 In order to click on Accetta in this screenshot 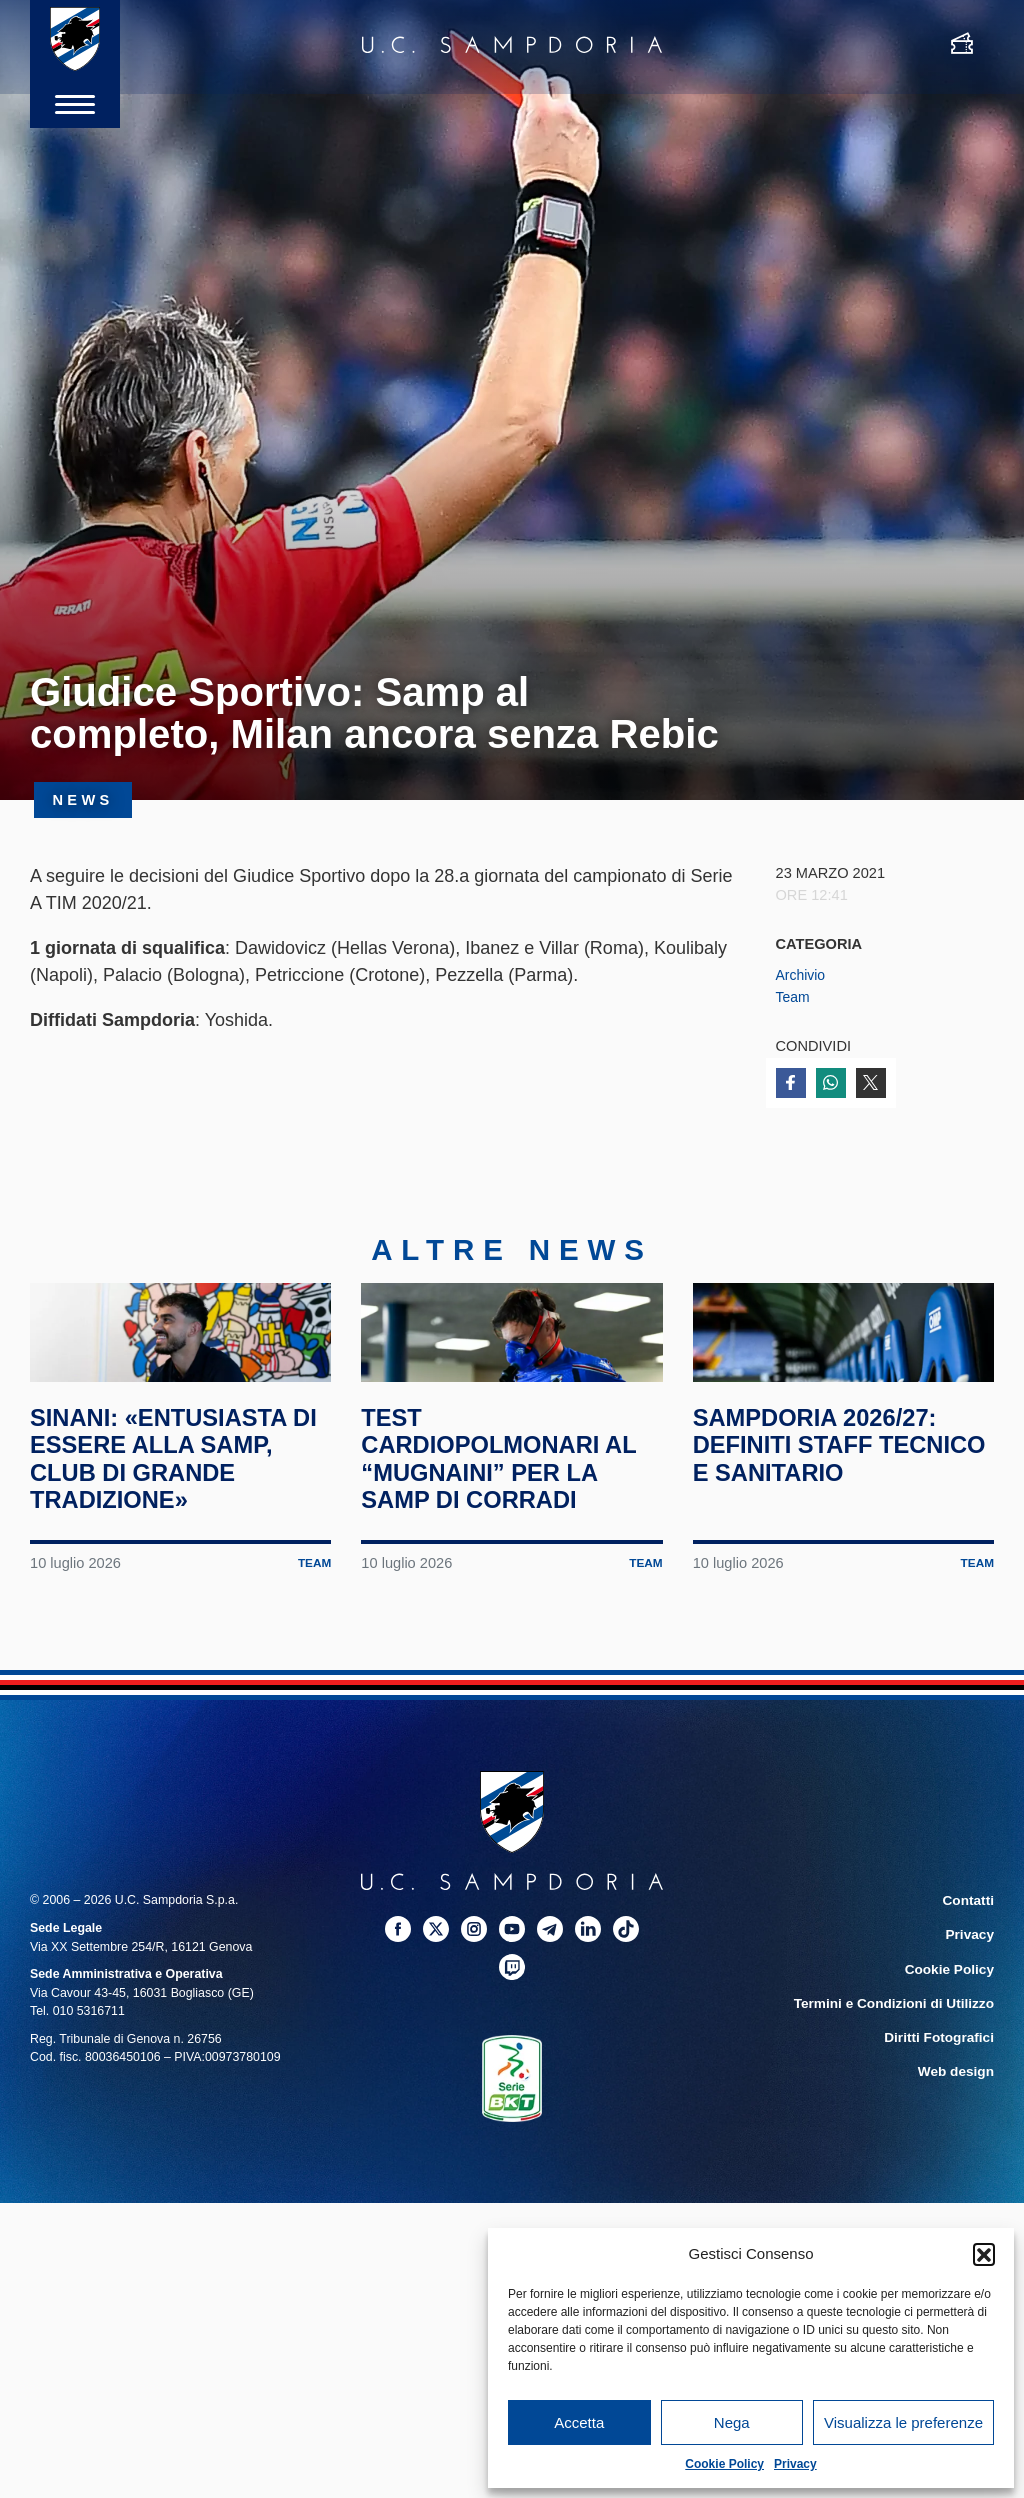, I will do `click(579, 2422)`.